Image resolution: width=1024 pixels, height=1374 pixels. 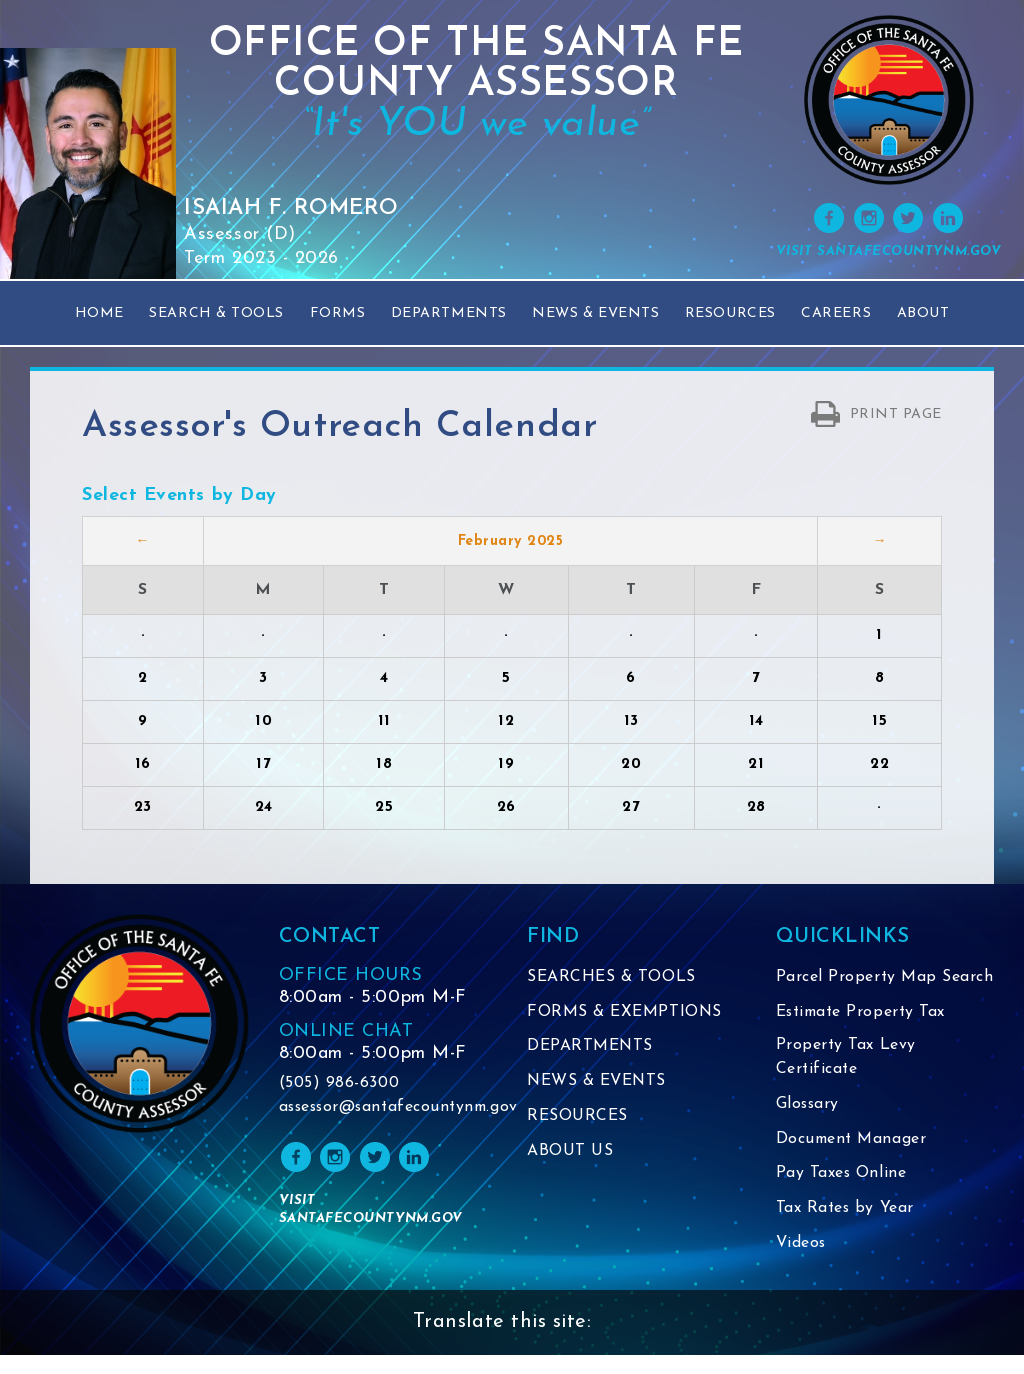 I want to click on NEWS & EVENTS, so click(x=598, y=1079).